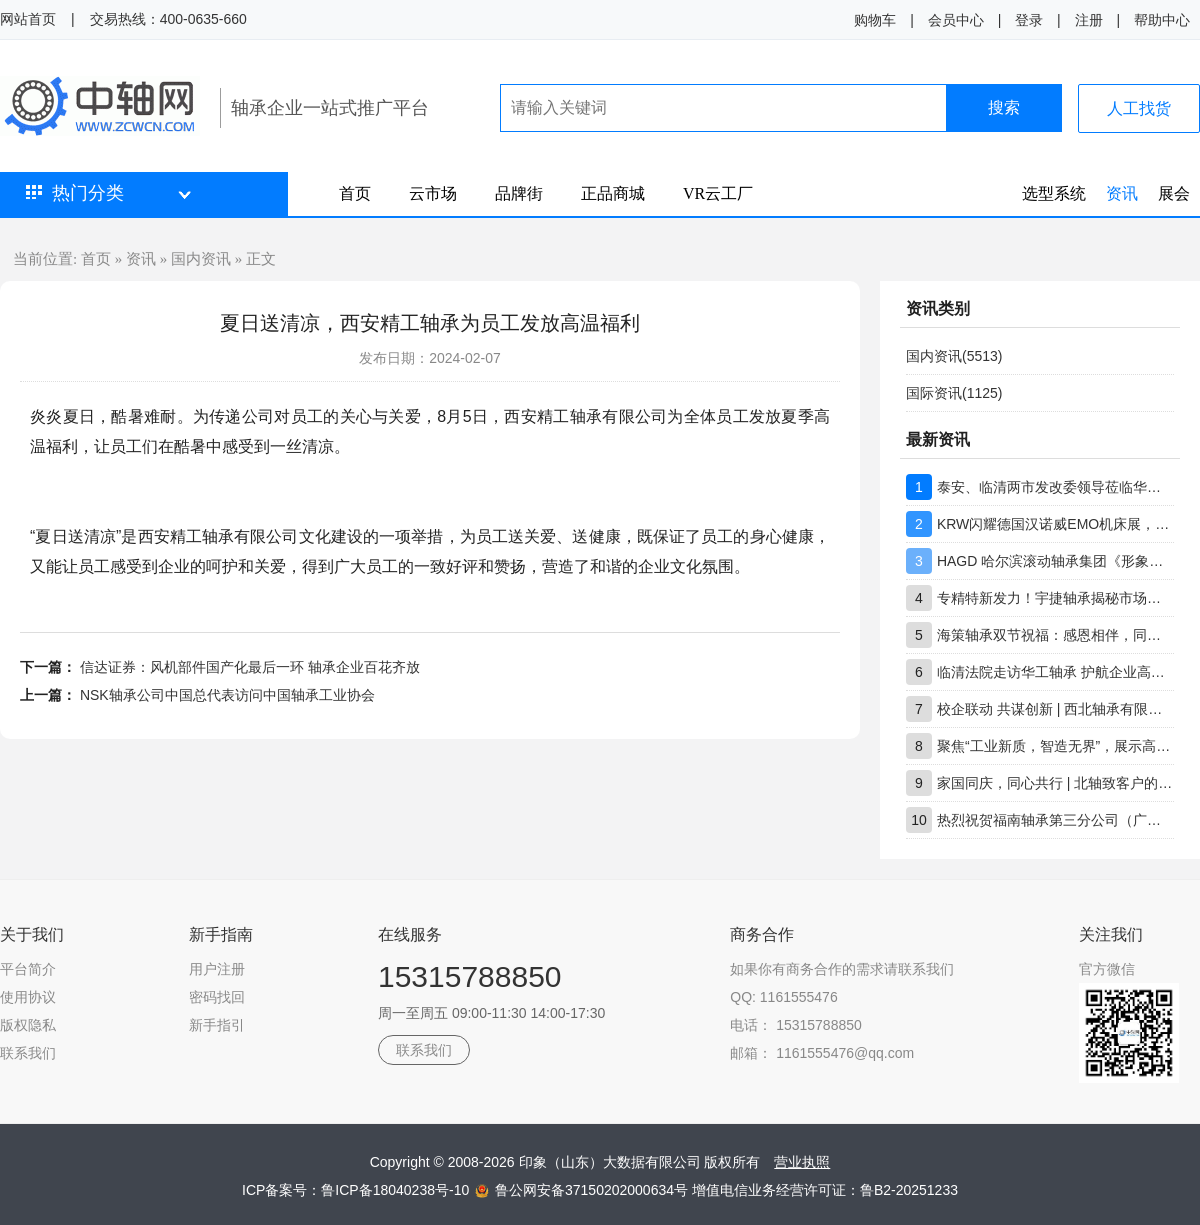  What do you see at coordinates (217, 997) in the screenshot?
I see `密码找回` at bounding box center [217, 997].